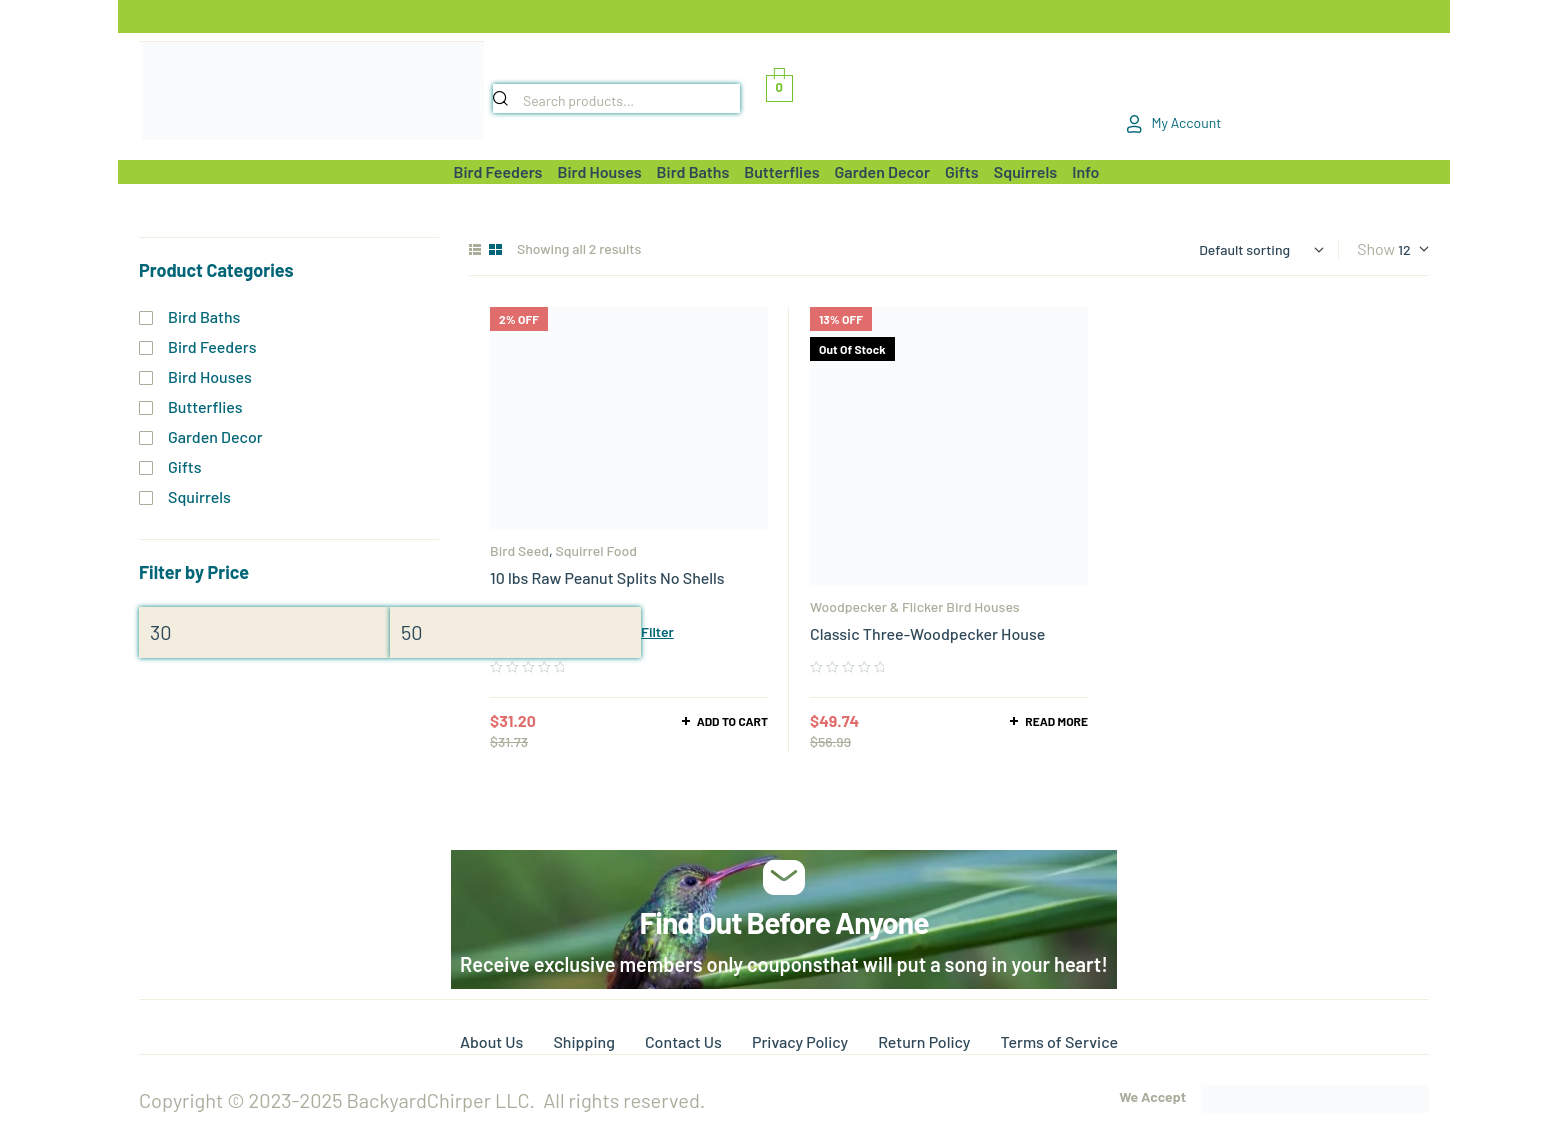 This screenshot has width=1568, height=1135. What do you see at coordinates (784, 877) in the screenshot?
I see `[Find Out Before Anyone]` at bounding box center [784, 877].